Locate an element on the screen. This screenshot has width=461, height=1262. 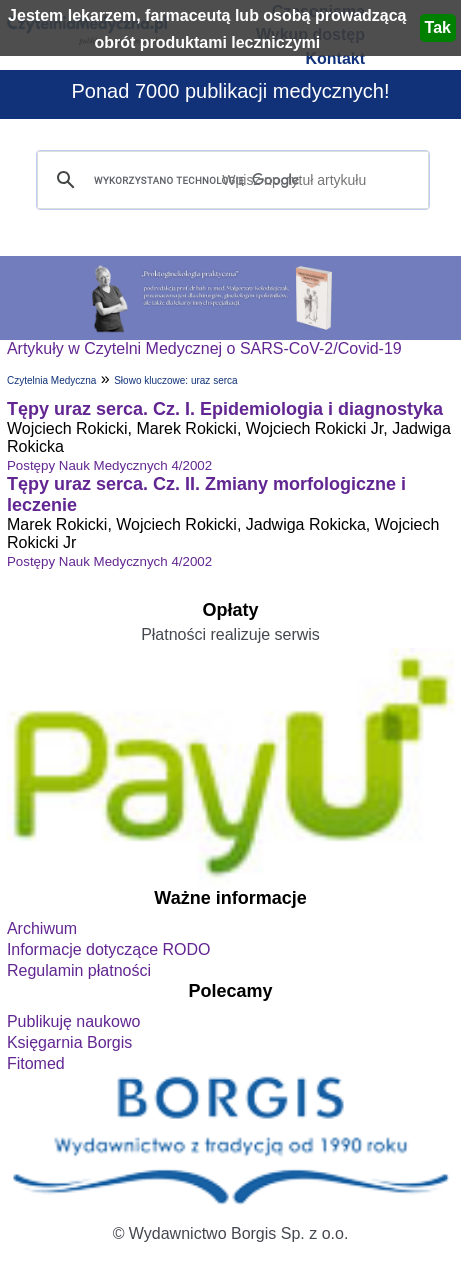
Księgarnia Borgis is located at coordinates (69, 1042).